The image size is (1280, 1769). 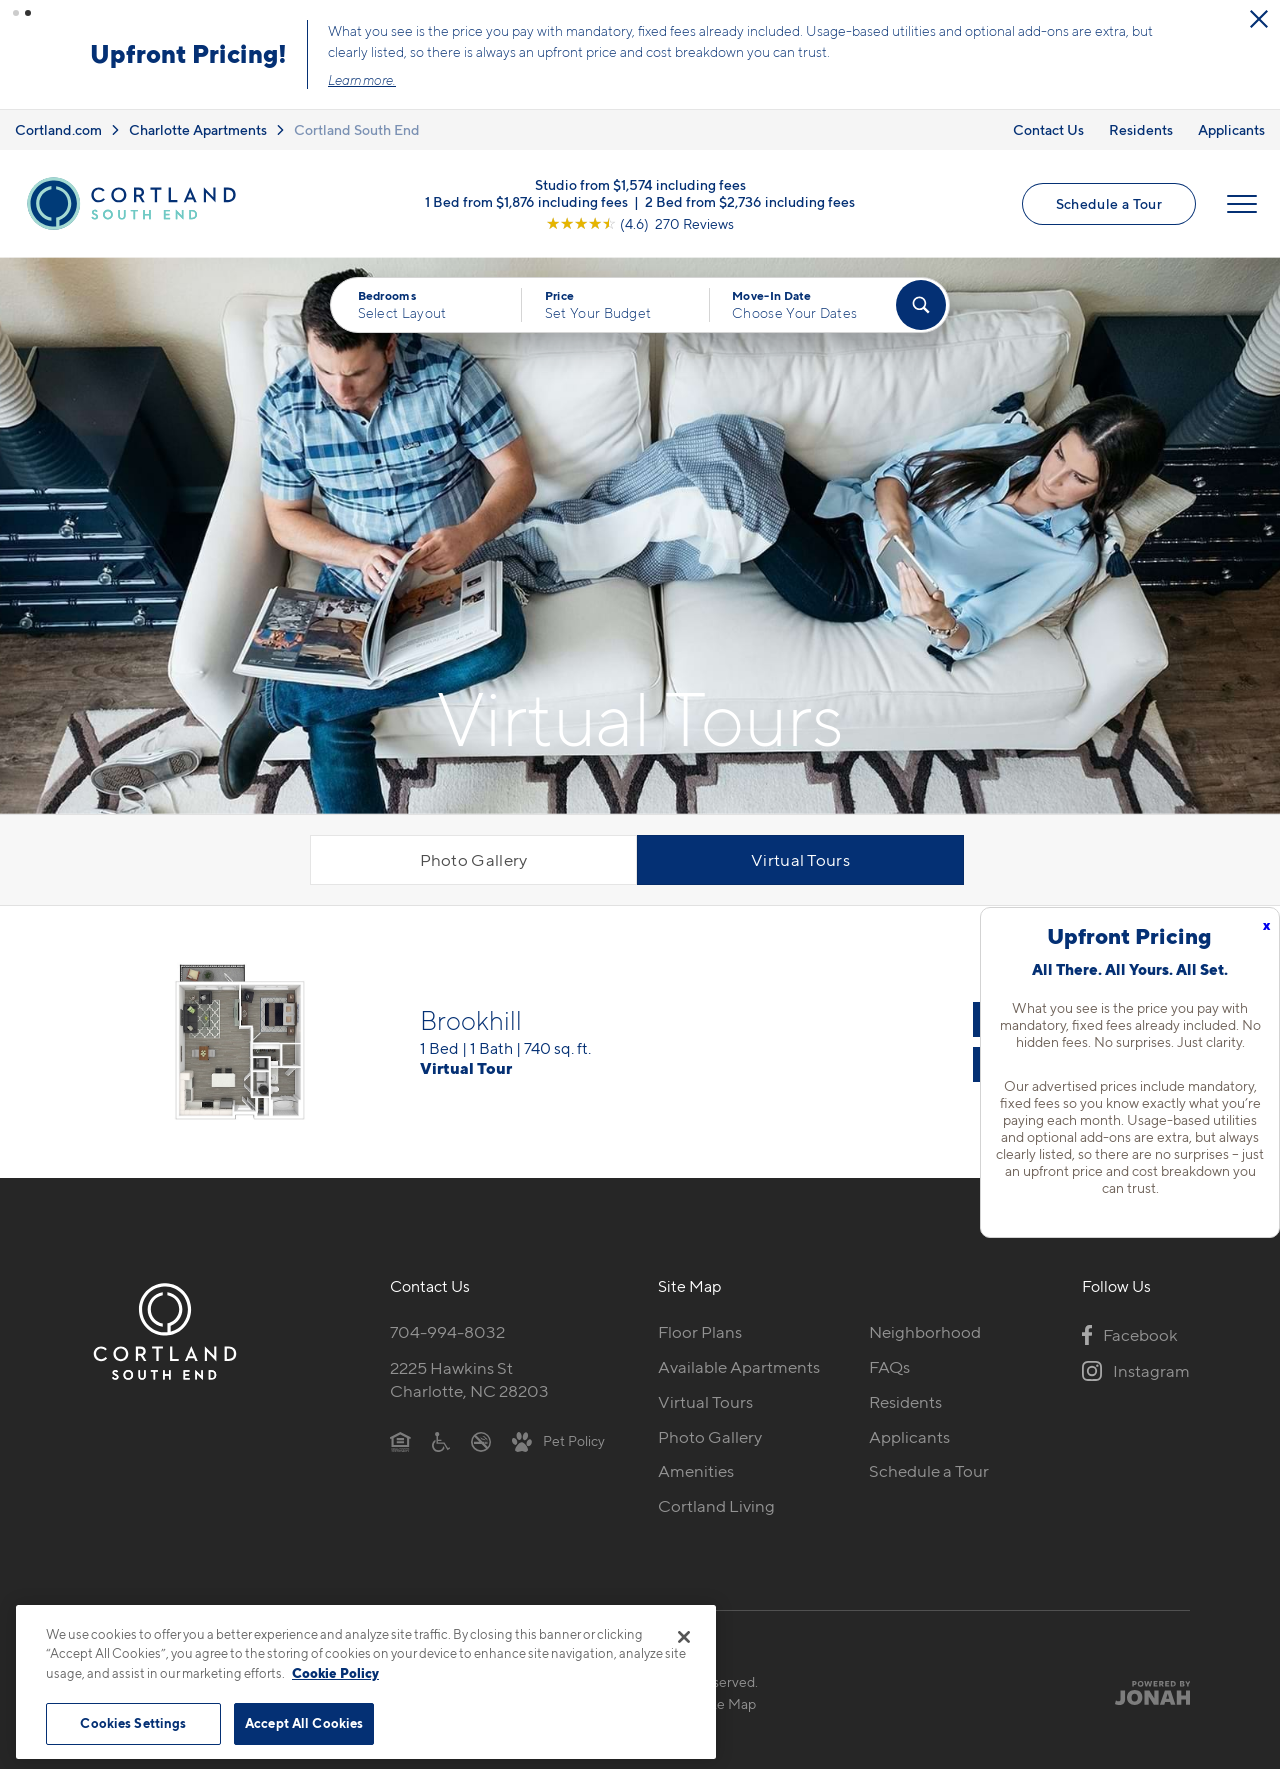 I want to click on Cortland.com, so click(x=58, y=122).